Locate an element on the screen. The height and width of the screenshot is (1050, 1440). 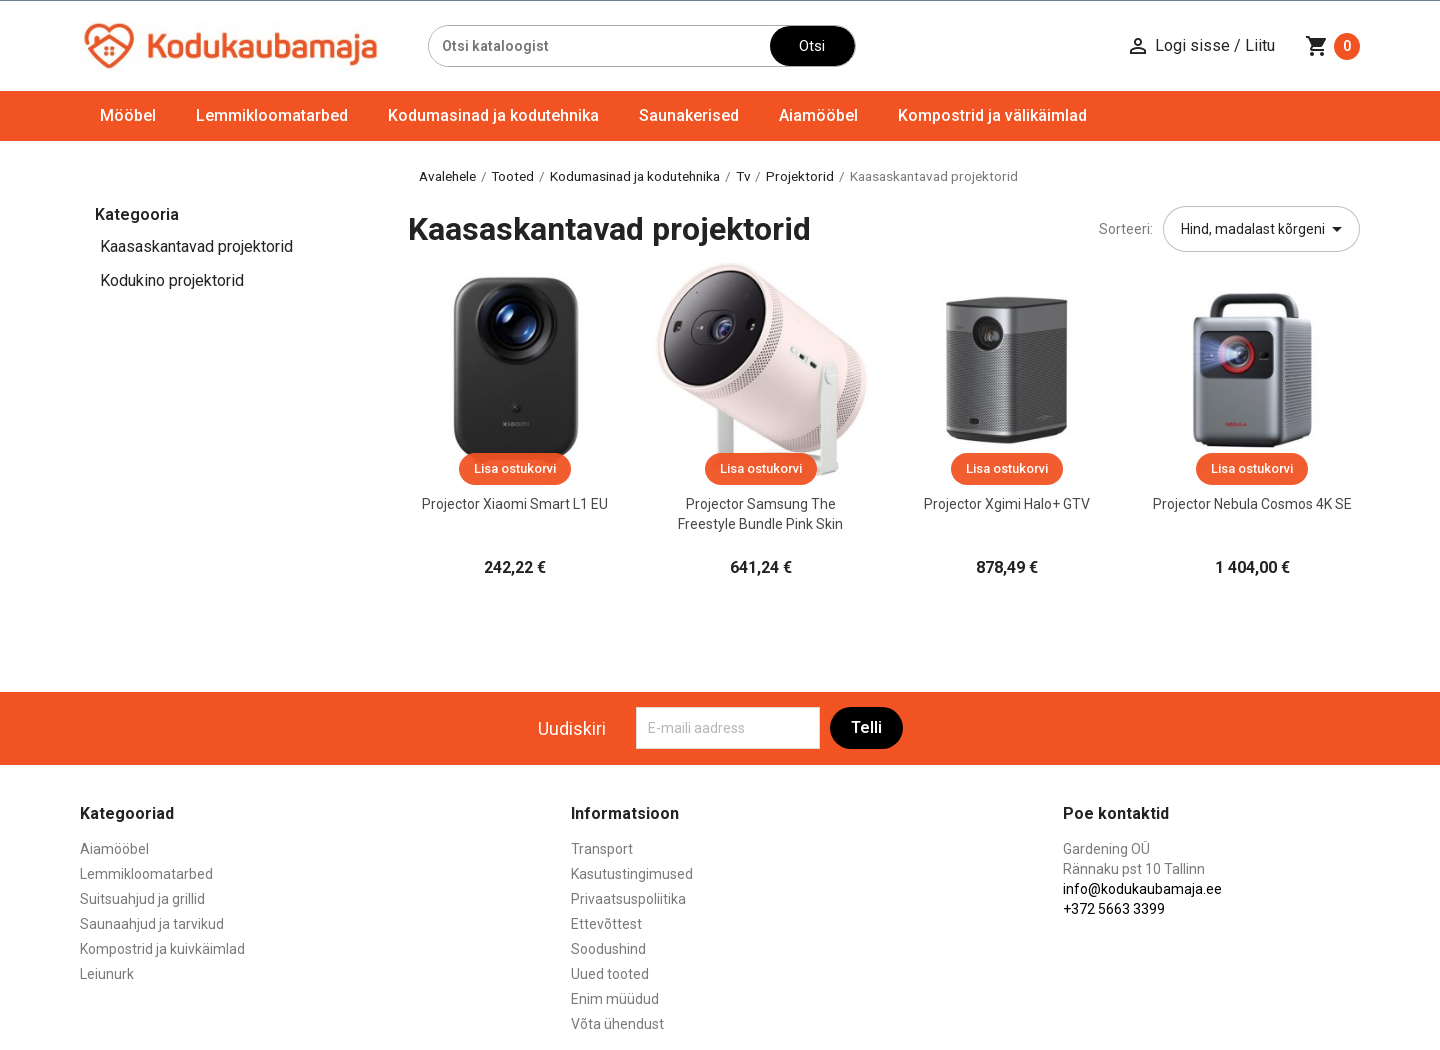
Saunakerised is located at coordinates (689, 115).